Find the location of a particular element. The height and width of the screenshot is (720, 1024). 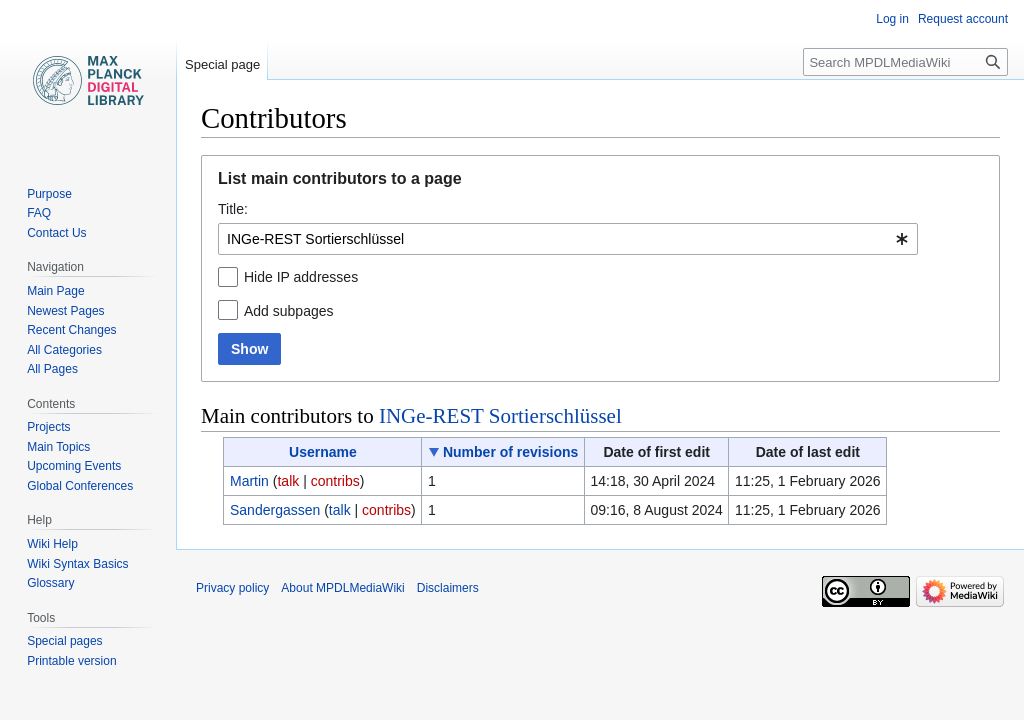

Log in is located at coordinates (892, 19).